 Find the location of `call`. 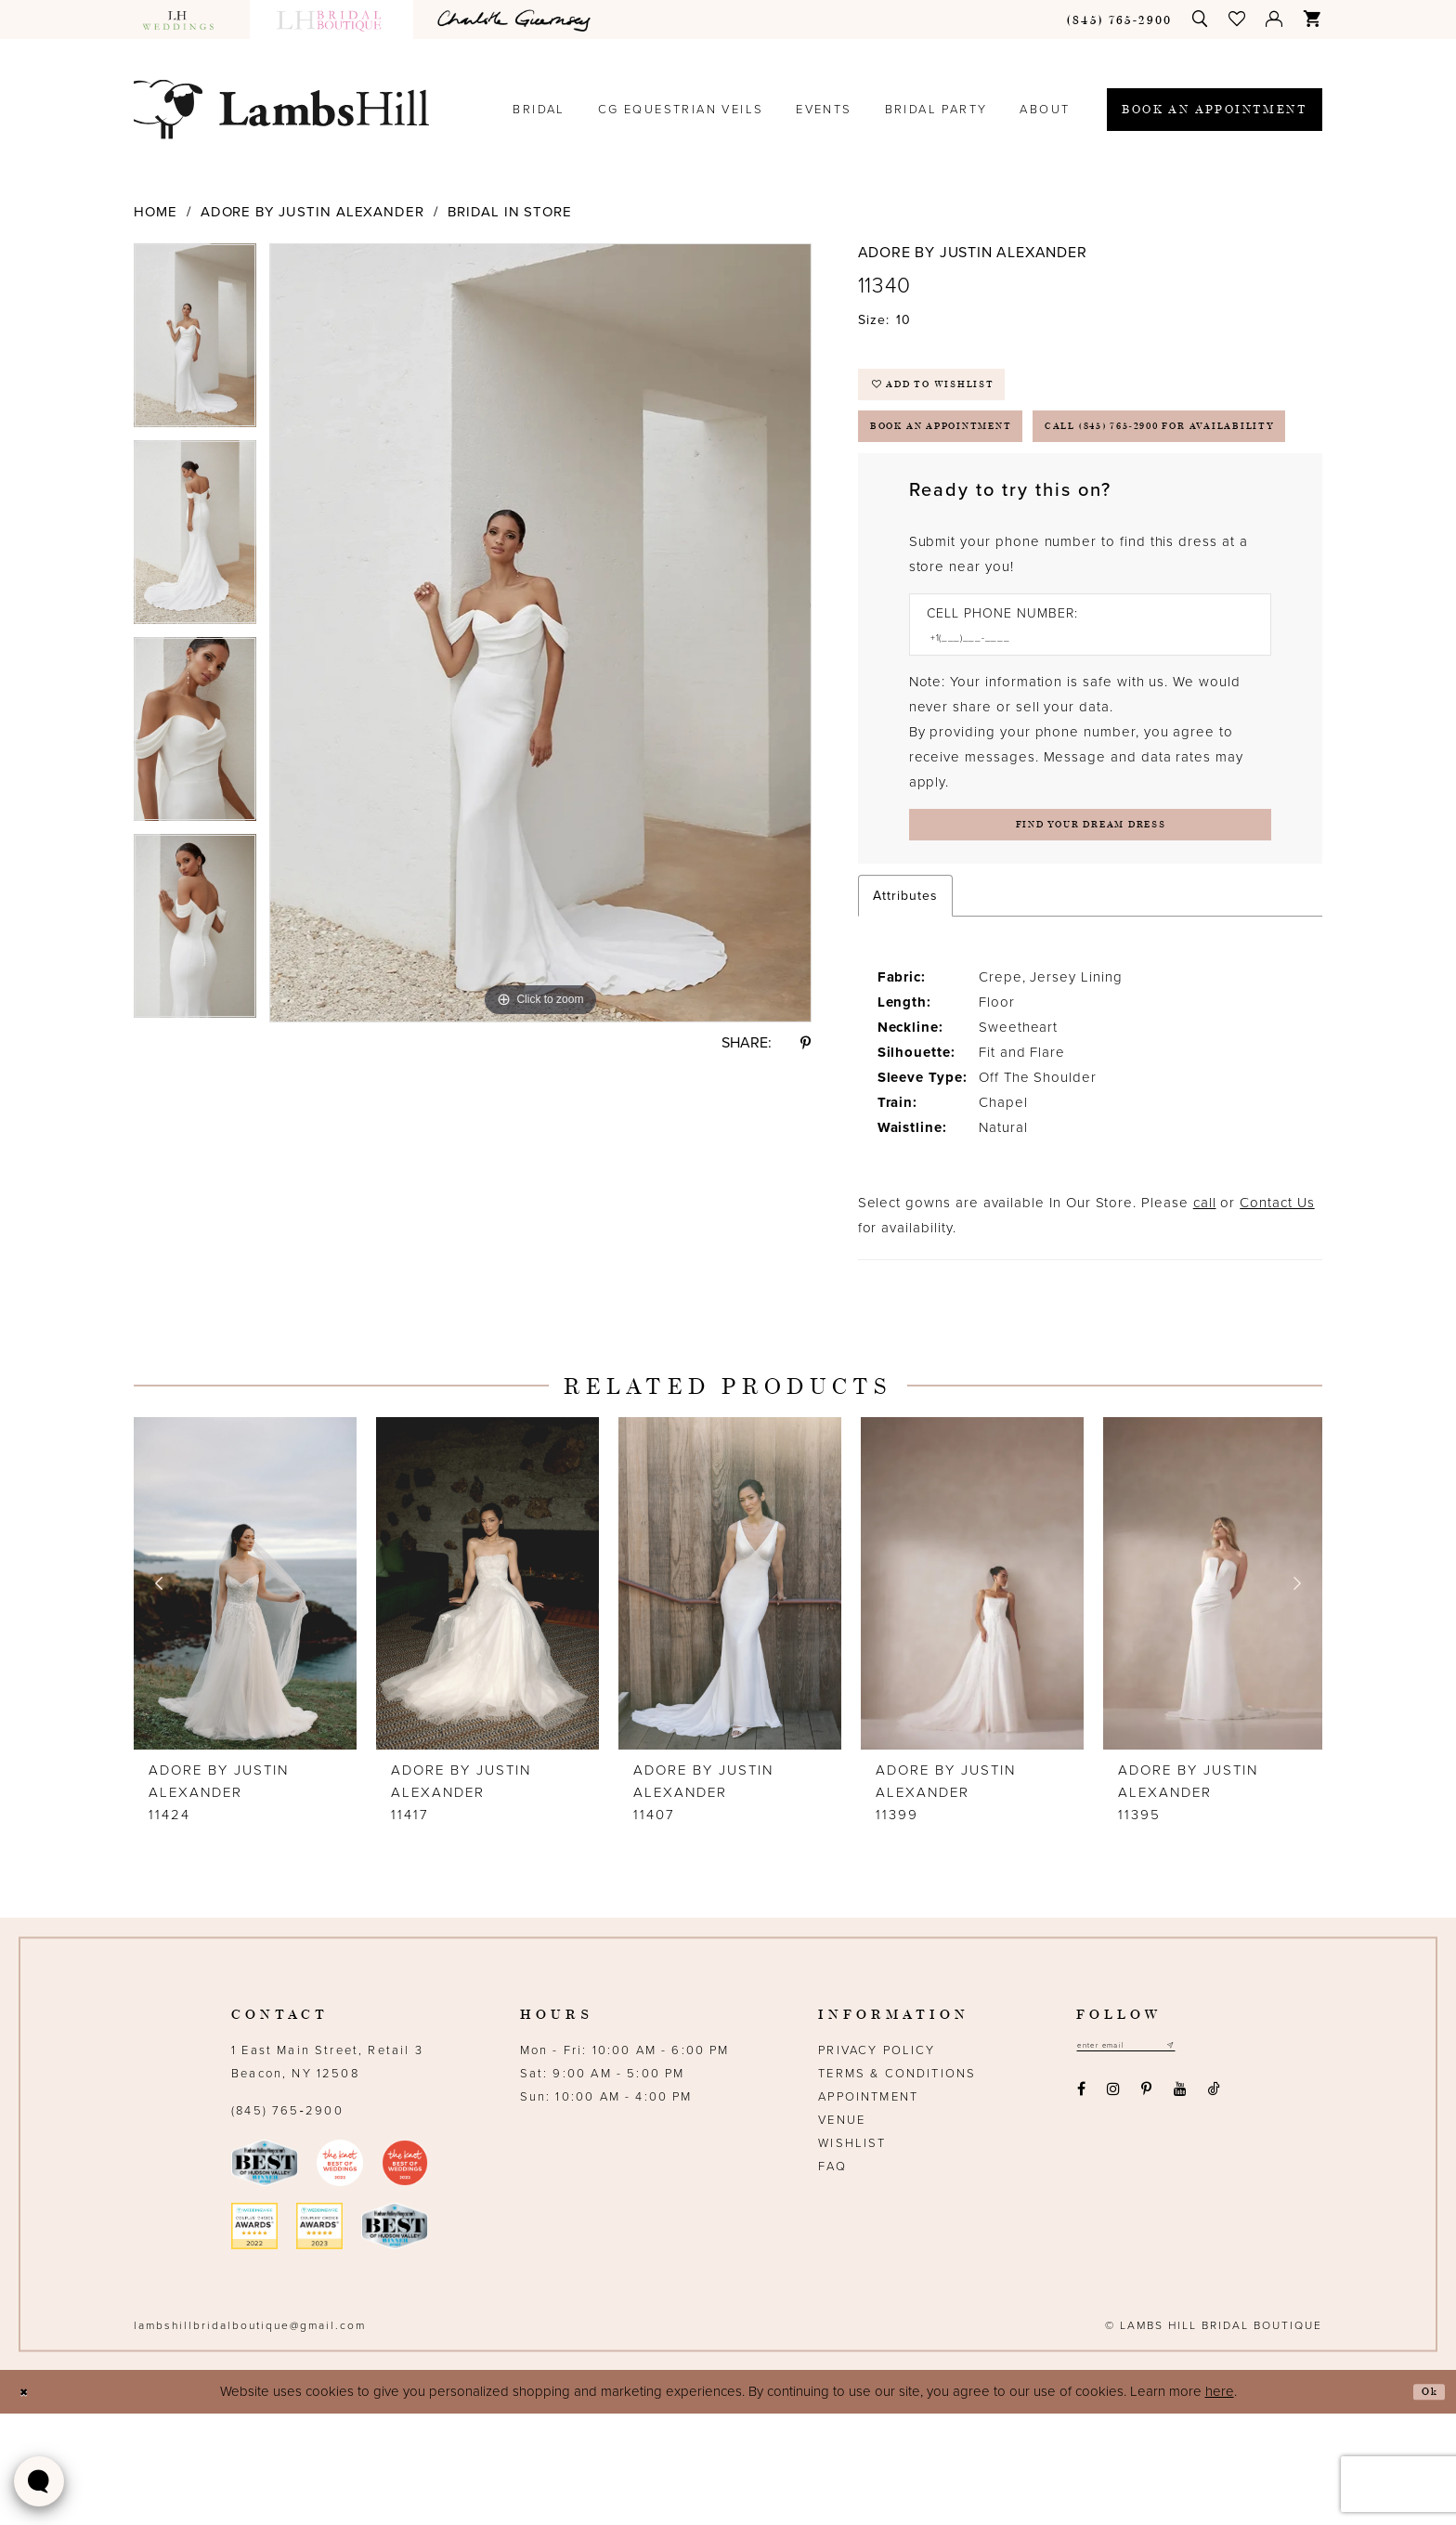

call is located at coordinates (1204, 1314).